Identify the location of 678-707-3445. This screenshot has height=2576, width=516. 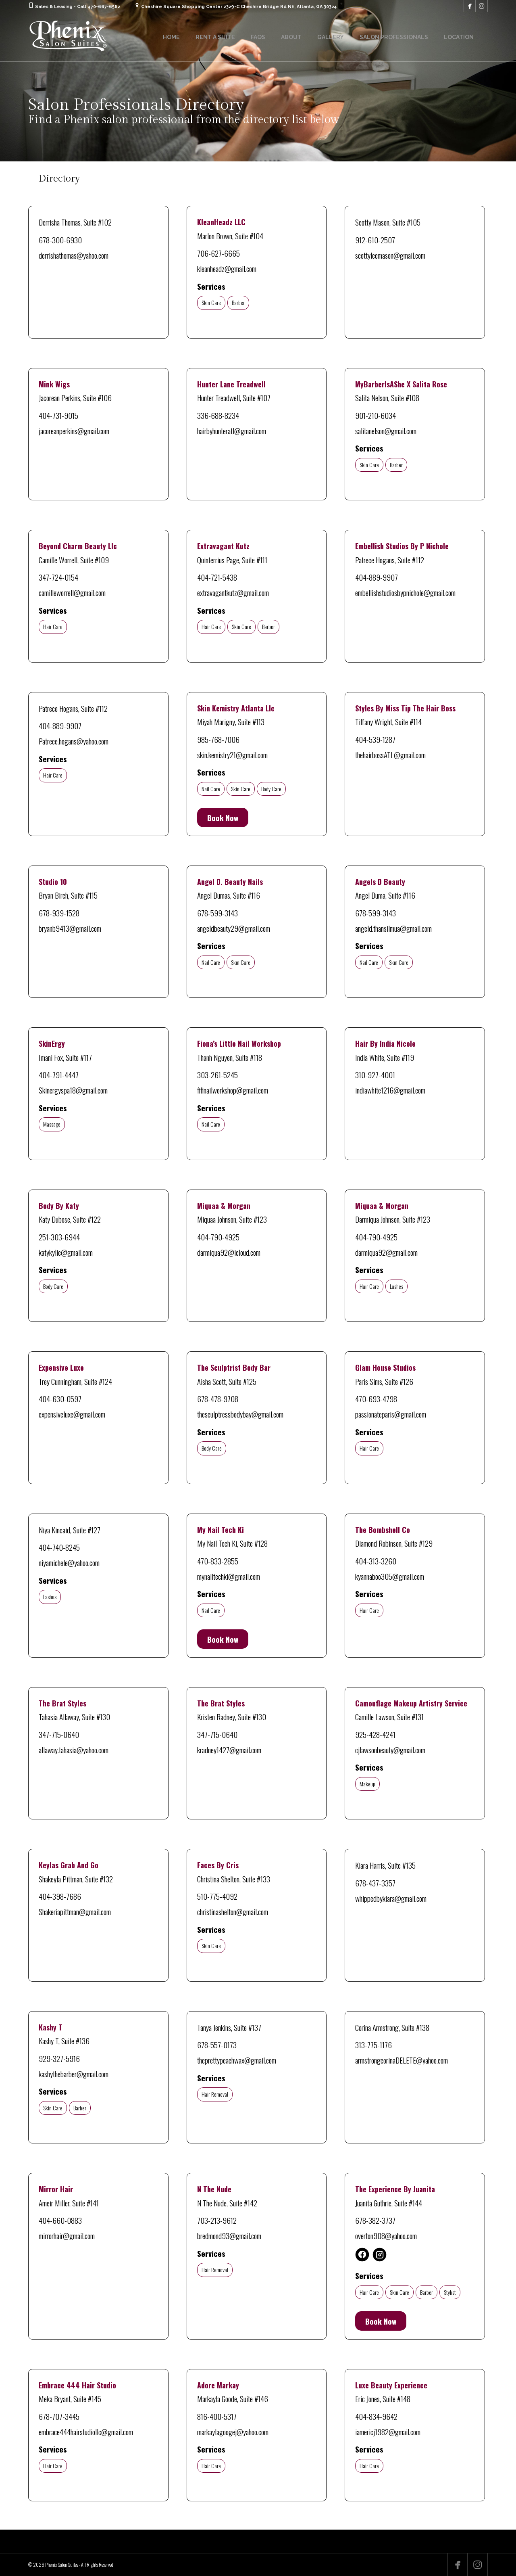
(59, 2416).